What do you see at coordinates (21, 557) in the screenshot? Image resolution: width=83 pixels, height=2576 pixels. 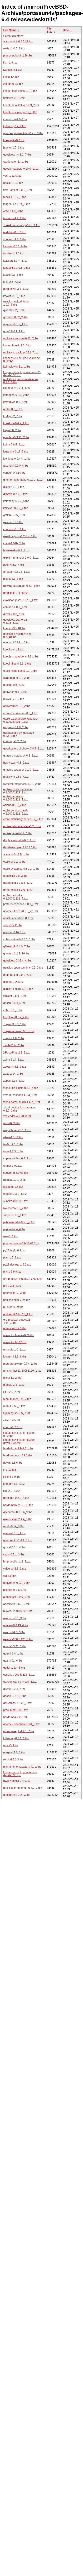 I see `gkrellm-reminder-2.0.0_5.tbz` at bounding box center [21, 557].